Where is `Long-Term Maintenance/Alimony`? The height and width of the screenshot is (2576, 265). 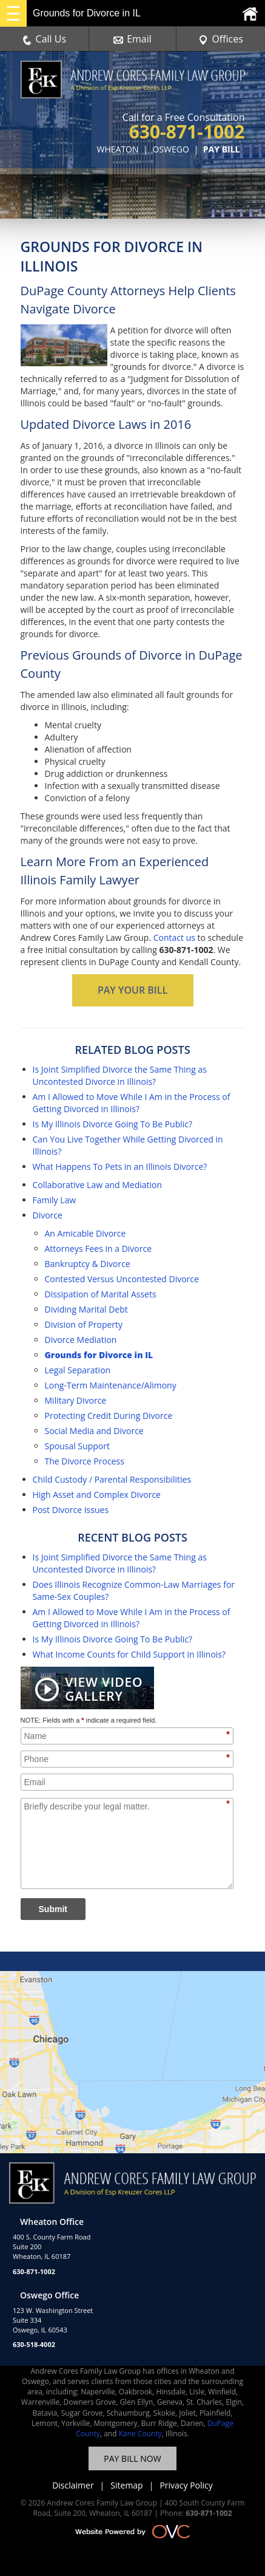
Long-Term Maintenance/Alimony is located at coordinates (110, 1385).